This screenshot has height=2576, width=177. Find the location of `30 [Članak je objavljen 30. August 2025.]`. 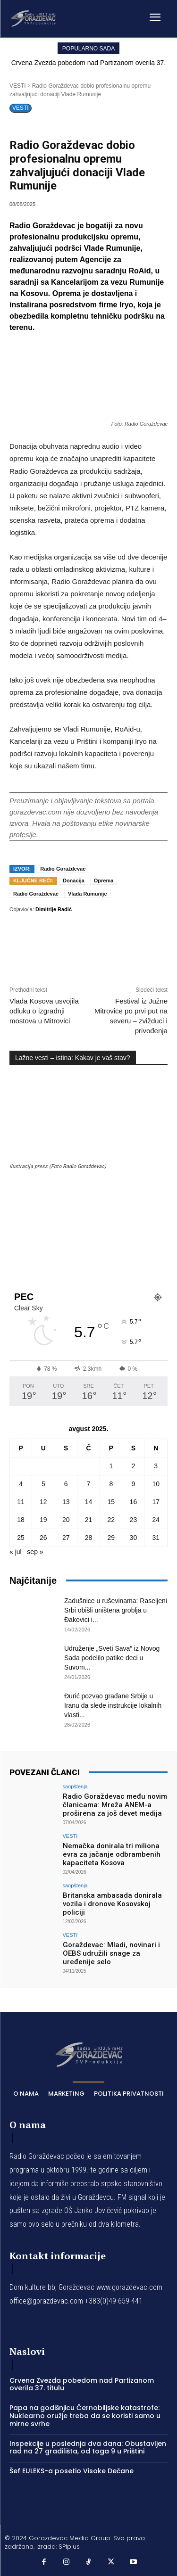

30 [Članak je objavljen 30. August 2025.] is located at coordinates (133, 1537).